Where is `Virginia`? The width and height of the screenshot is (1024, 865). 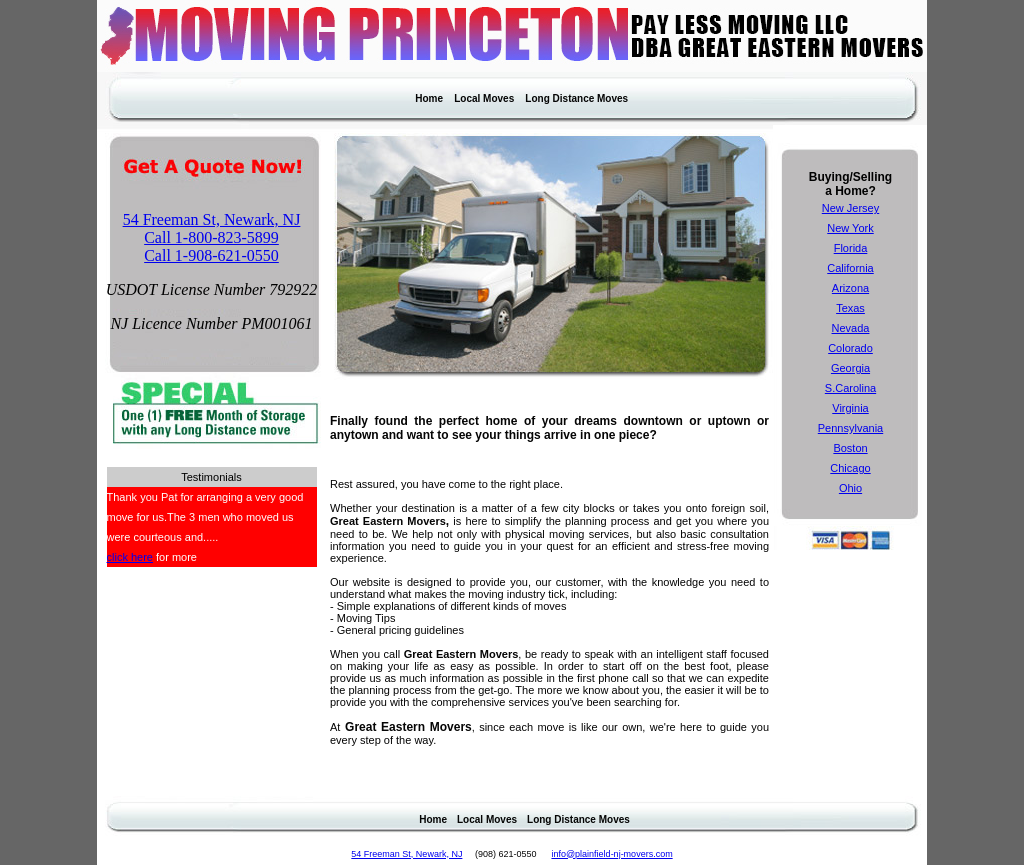
Virginia is located at coordinates (850, 408).